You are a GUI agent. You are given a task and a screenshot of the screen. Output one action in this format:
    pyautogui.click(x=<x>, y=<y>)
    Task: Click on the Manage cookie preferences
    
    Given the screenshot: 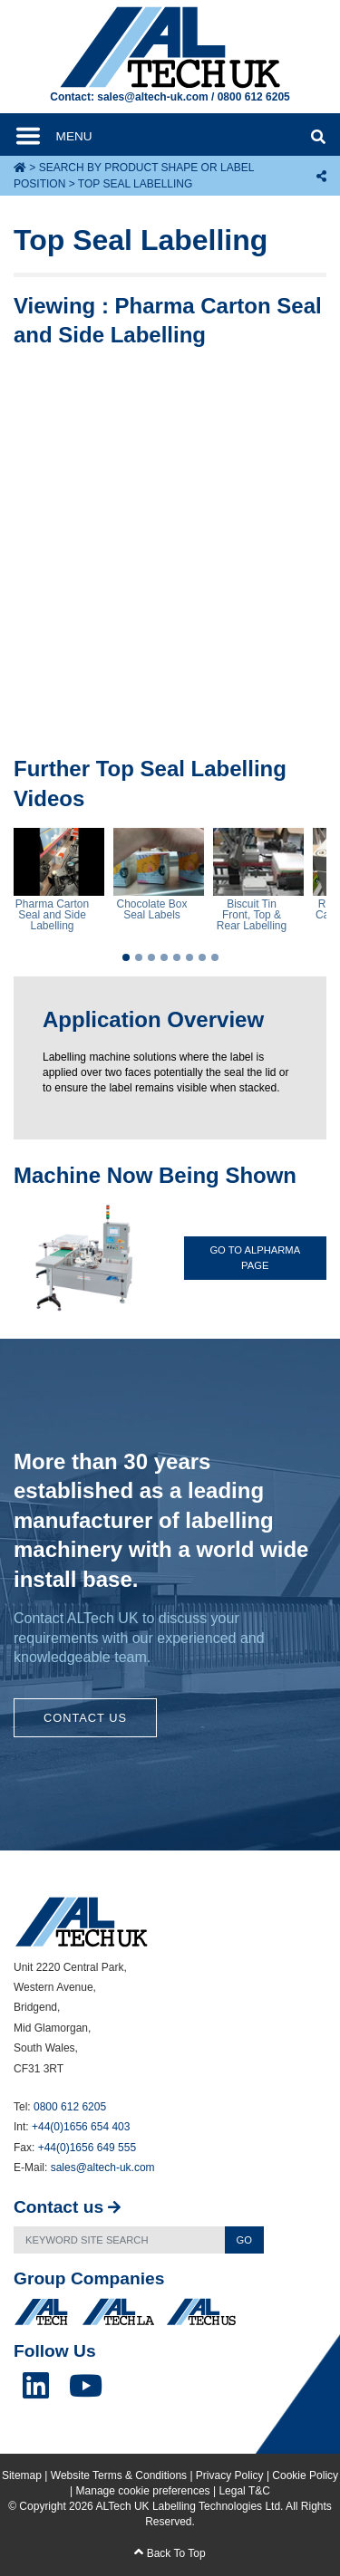 What is the action you would take?
    pyautogui.click(x=143, y=2491)
    